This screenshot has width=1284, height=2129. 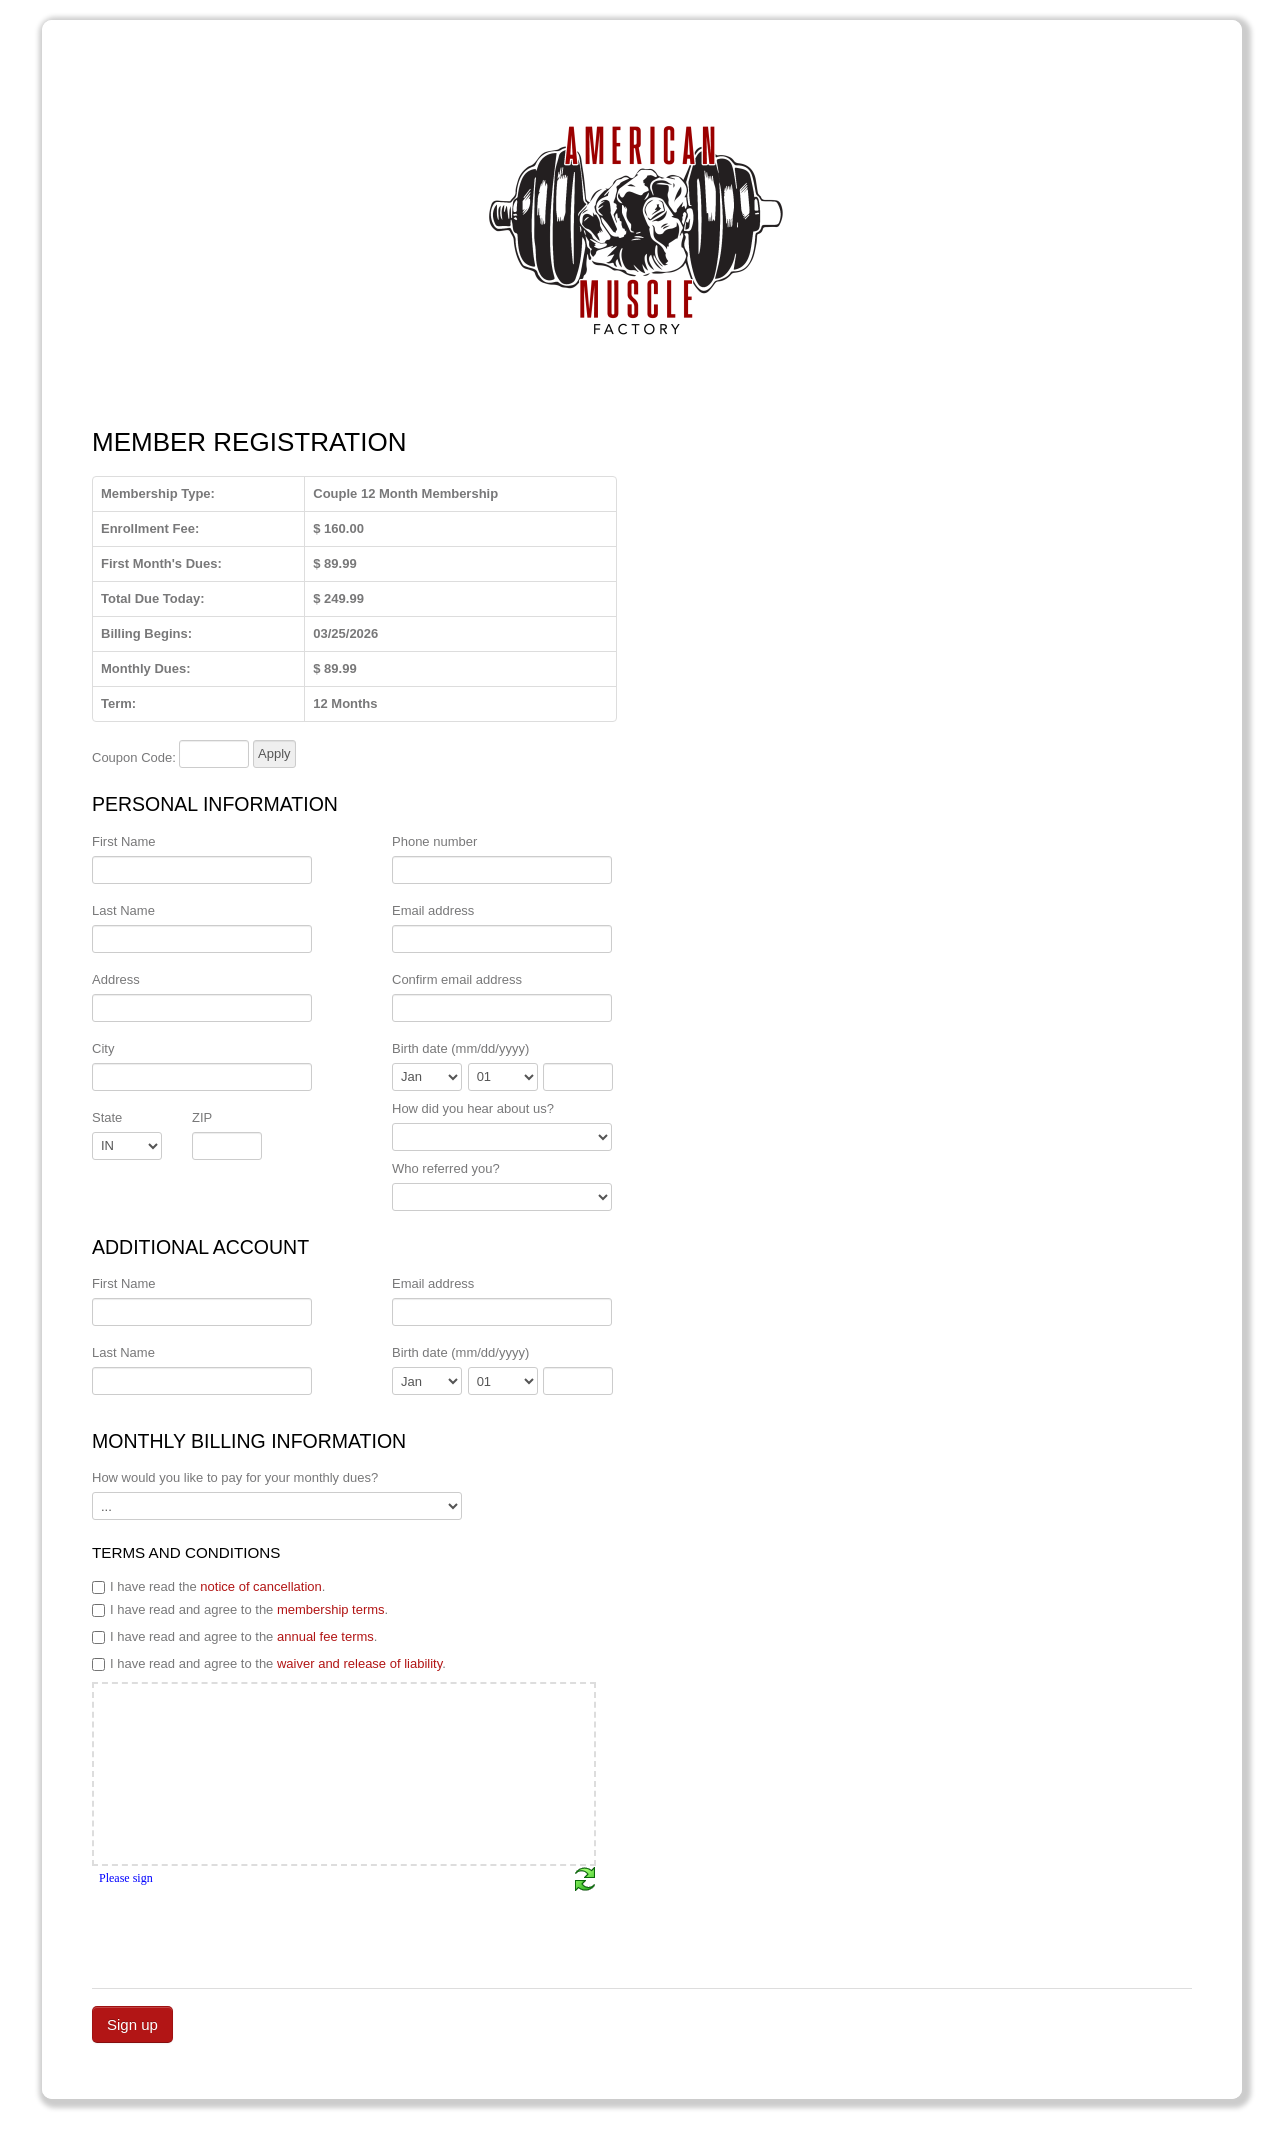 I want to click on City, so click(x=103, y=1048).